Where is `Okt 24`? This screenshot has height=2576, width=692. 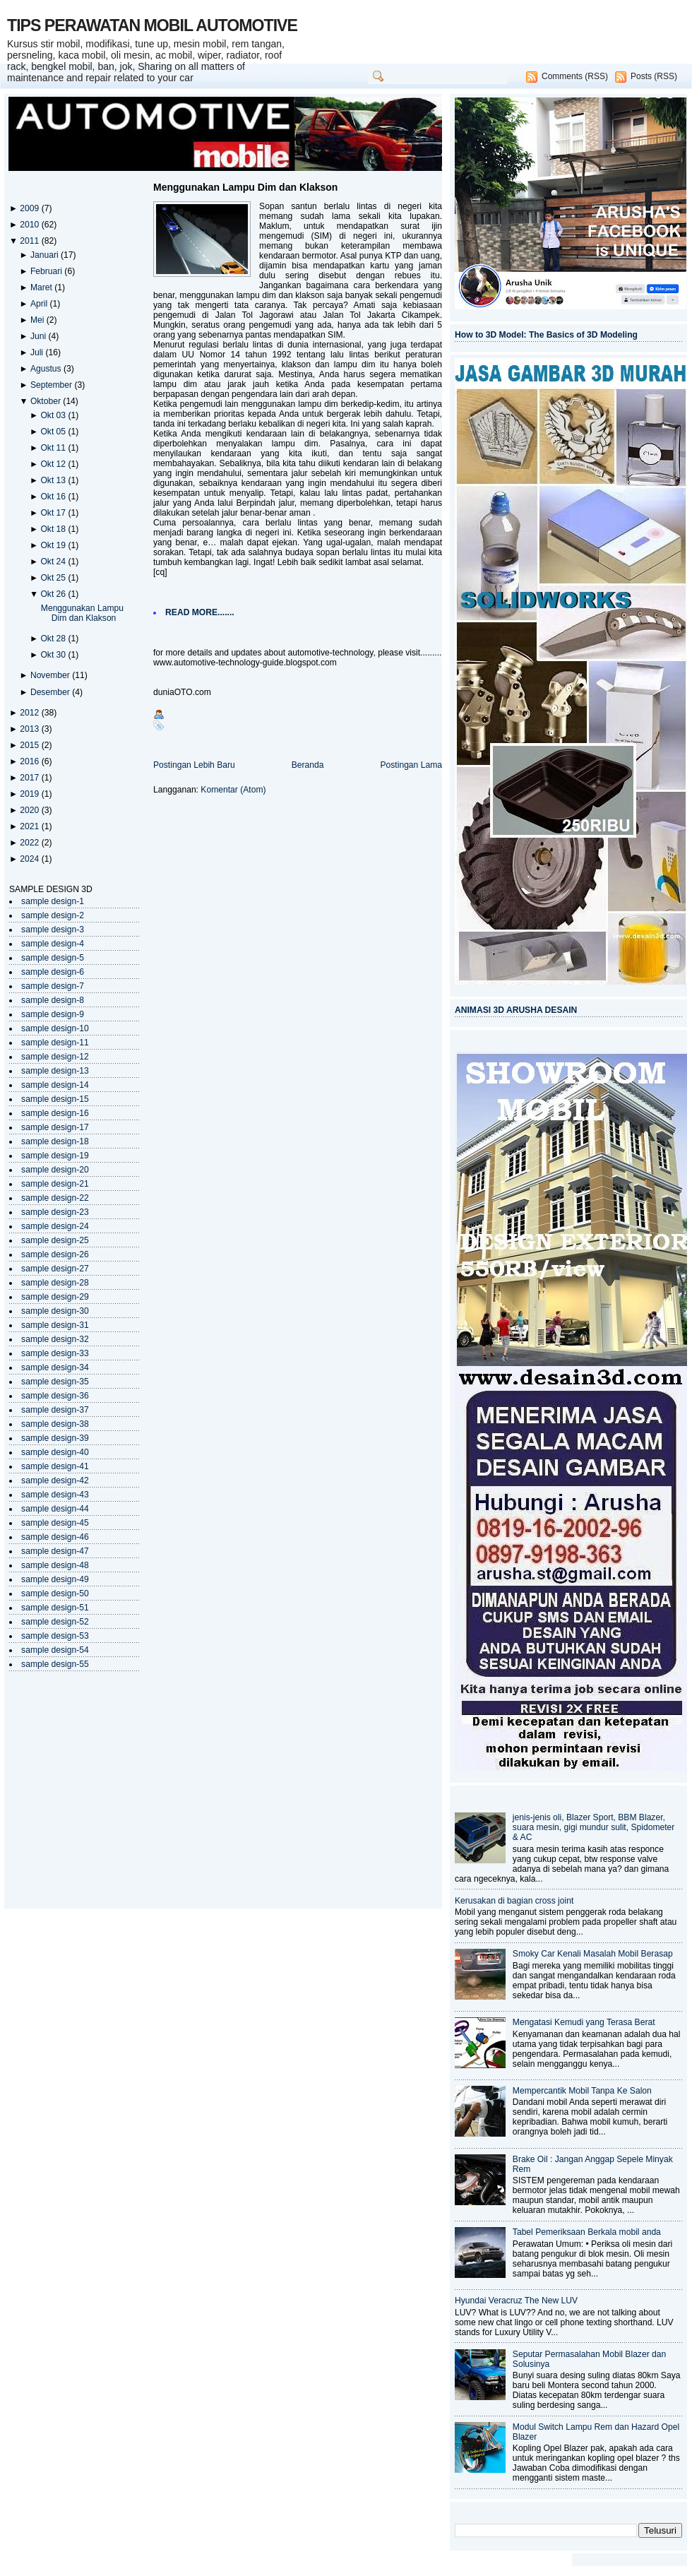 Okt 24 is located at coordinates (54, 561).